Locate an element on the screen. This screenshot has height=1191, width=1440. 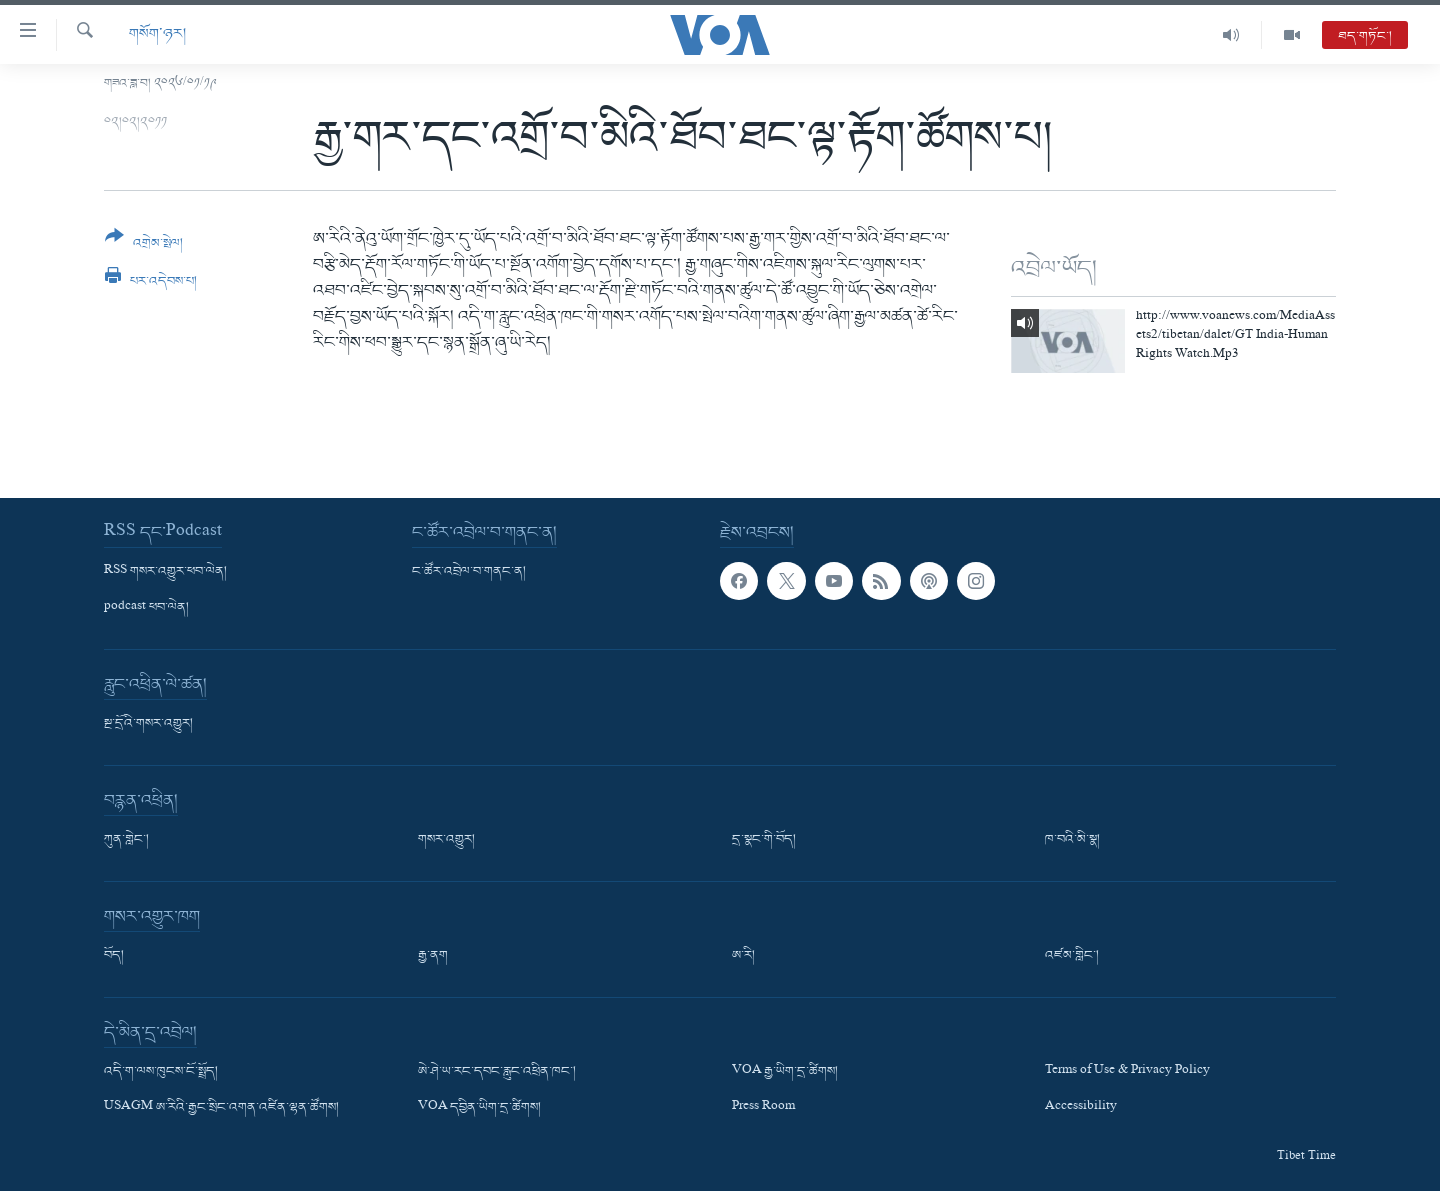
ཀུན་གླེང་། is located at coordinates (126, 840).